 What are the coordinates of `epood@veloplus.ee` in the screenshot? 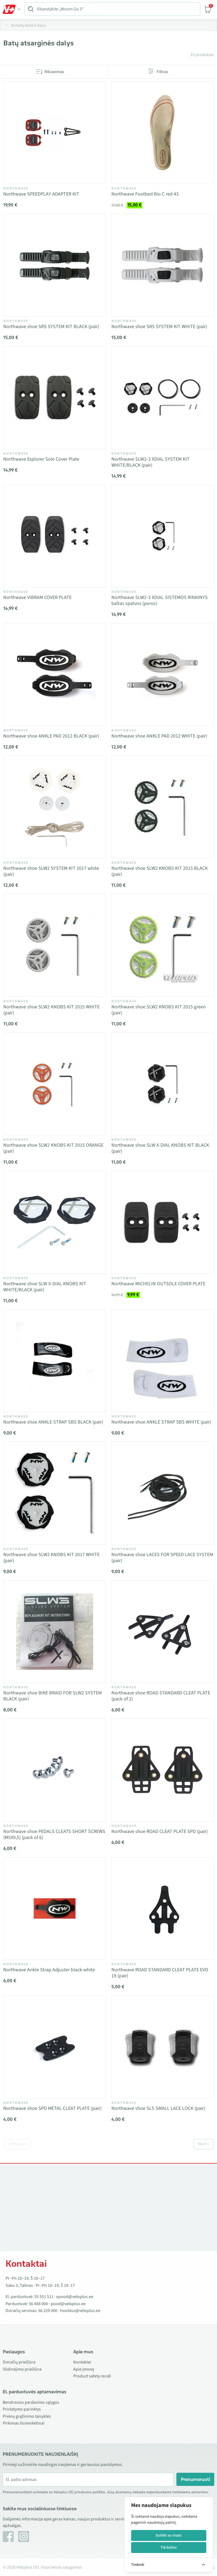 It's located at (74, 2297).